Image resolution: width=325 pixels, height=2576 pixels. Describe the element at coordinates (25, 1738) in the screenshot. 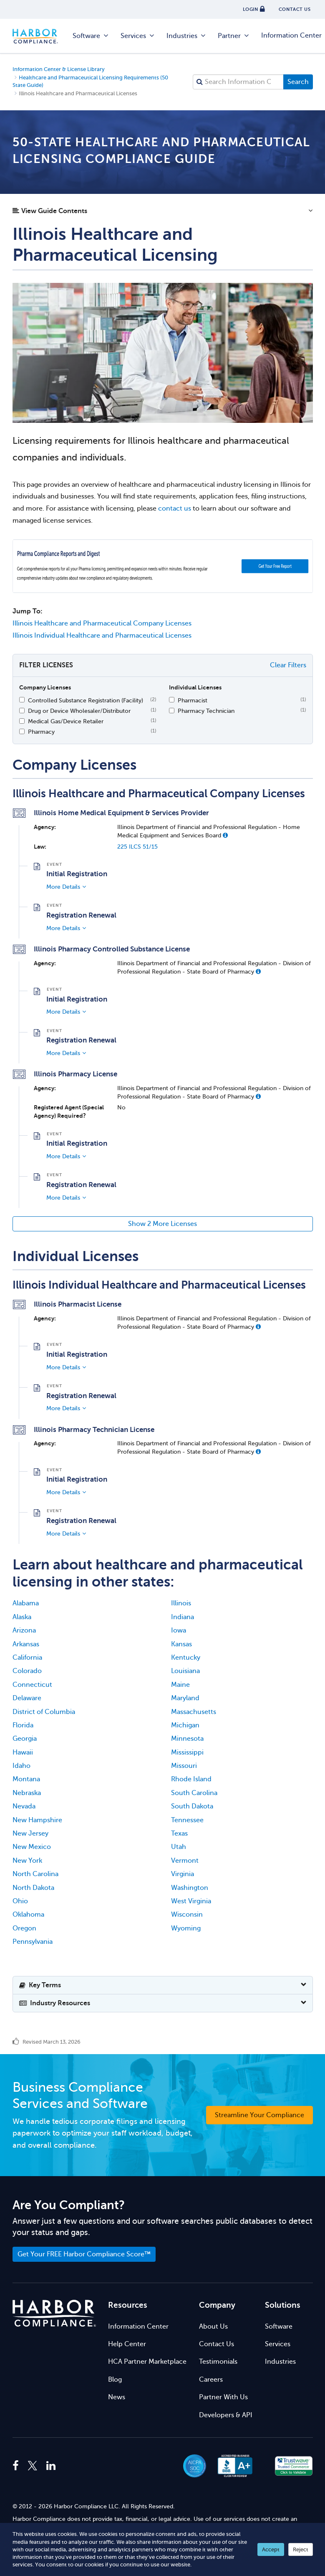

I see `Georgia` at that location.